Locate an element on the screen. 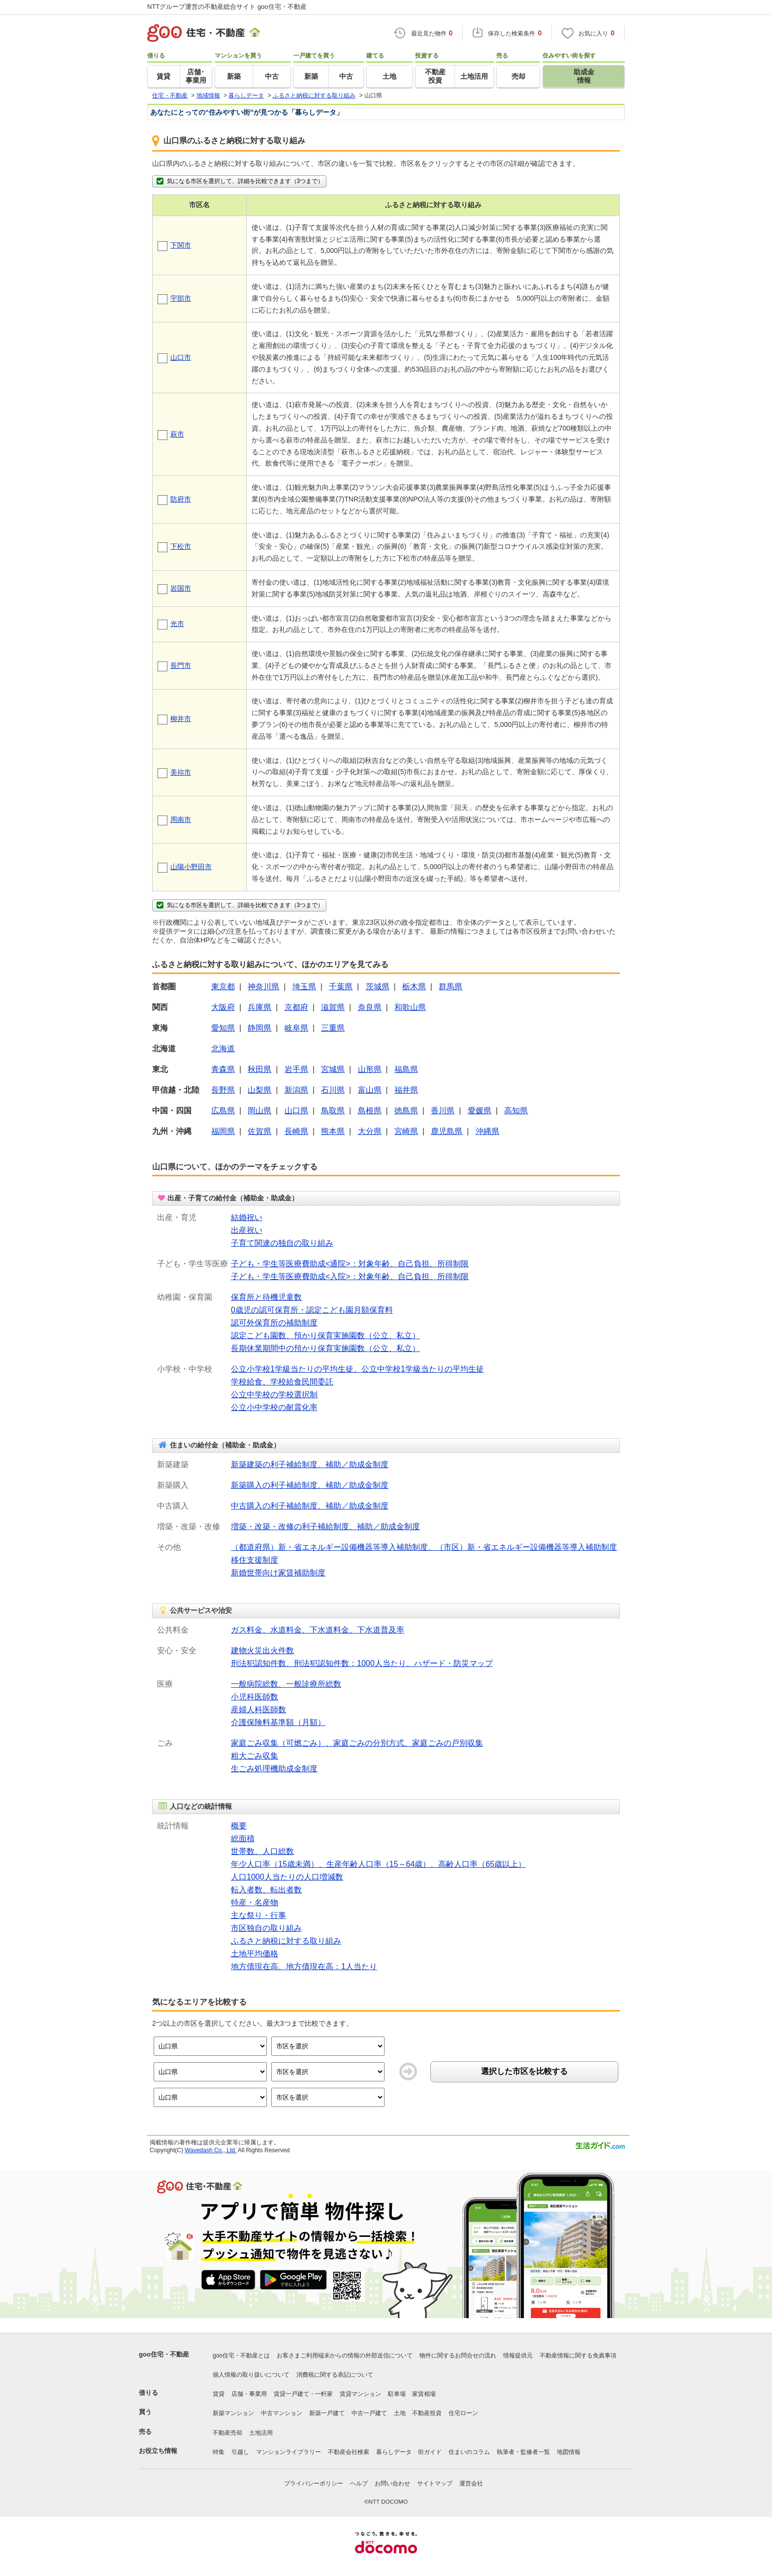 This screenshot has width=772, height=2576. 石川県 is located at coordinates (333, 1090).